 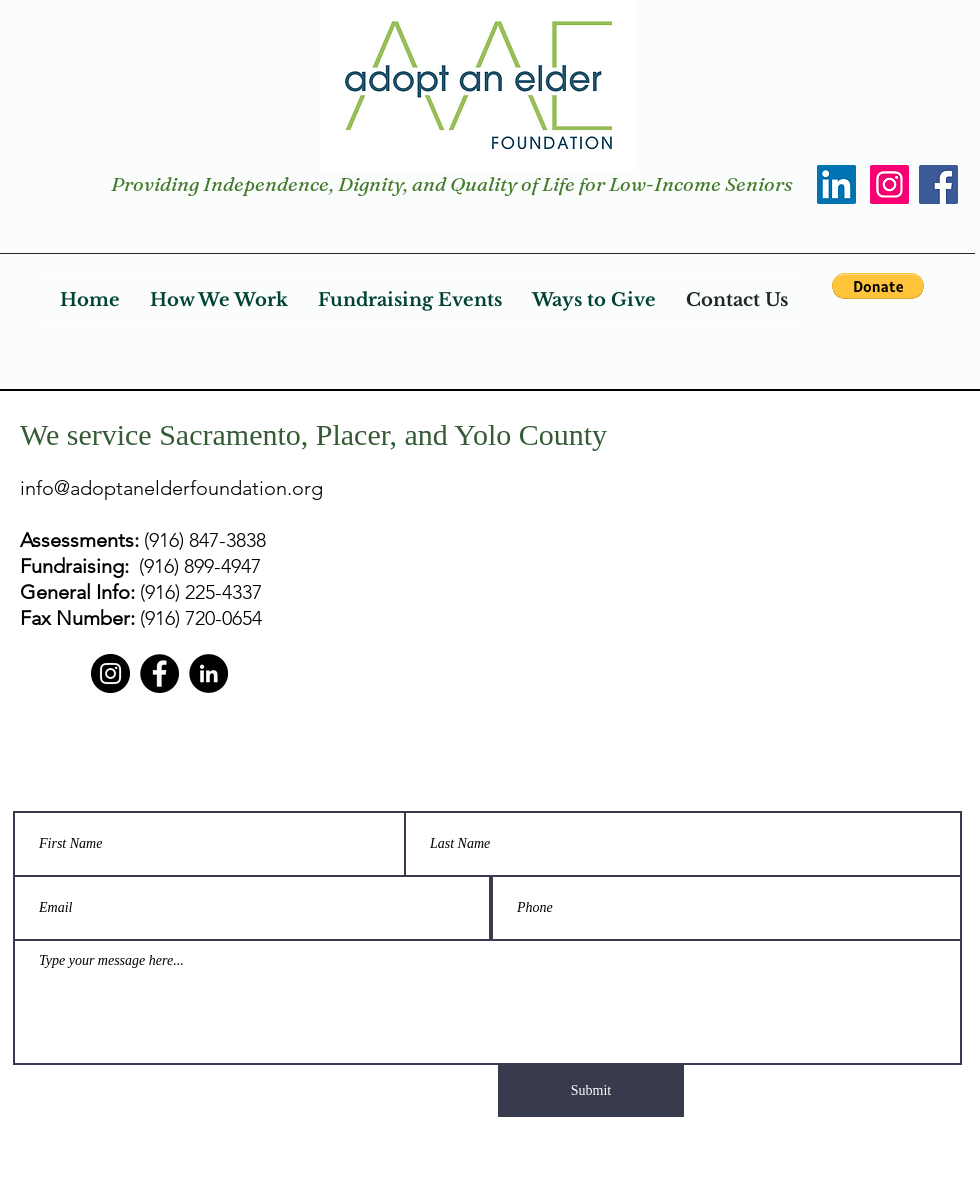 I want to click on [Submit], so click(x=591, y=1091).